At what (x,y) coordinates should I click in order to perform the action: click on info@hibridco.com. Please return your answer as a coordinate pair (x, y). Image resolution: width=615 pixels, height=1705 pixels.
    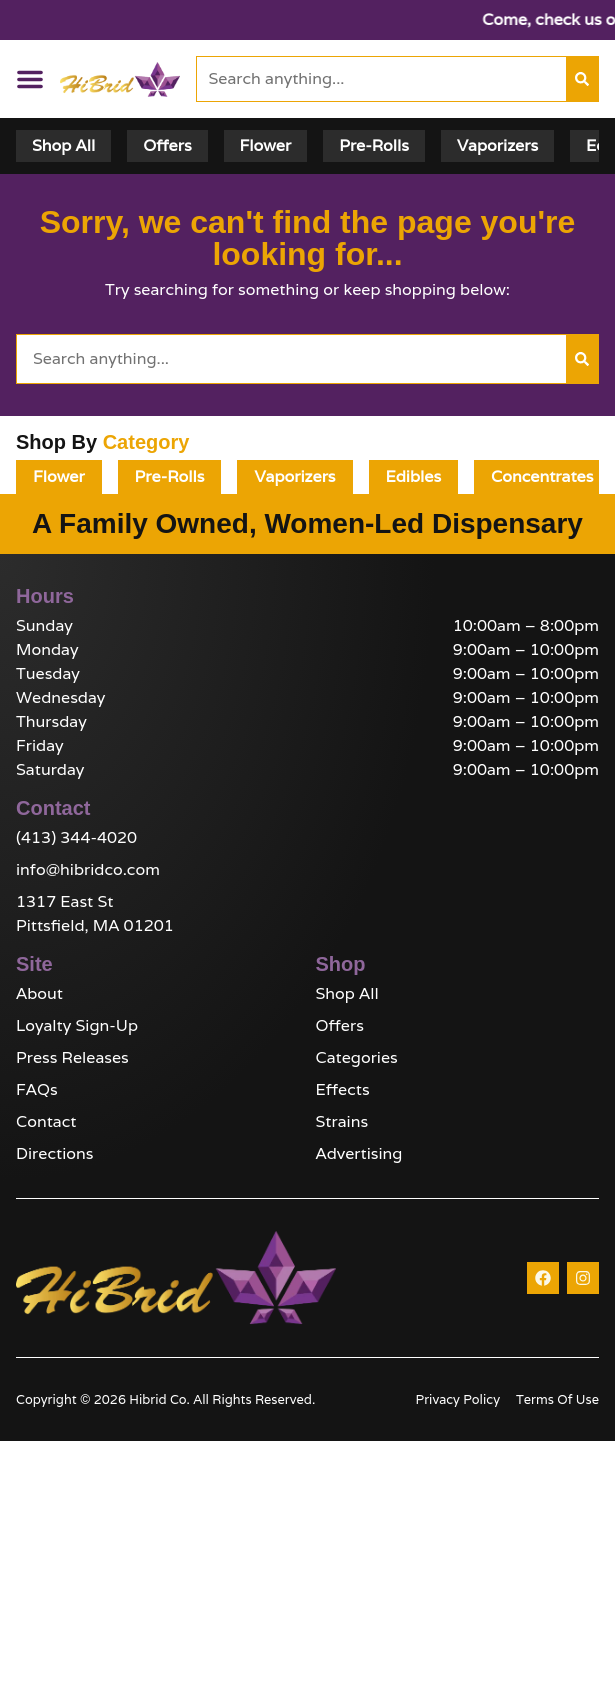
    Looking at the image, I should click on (88, 869).